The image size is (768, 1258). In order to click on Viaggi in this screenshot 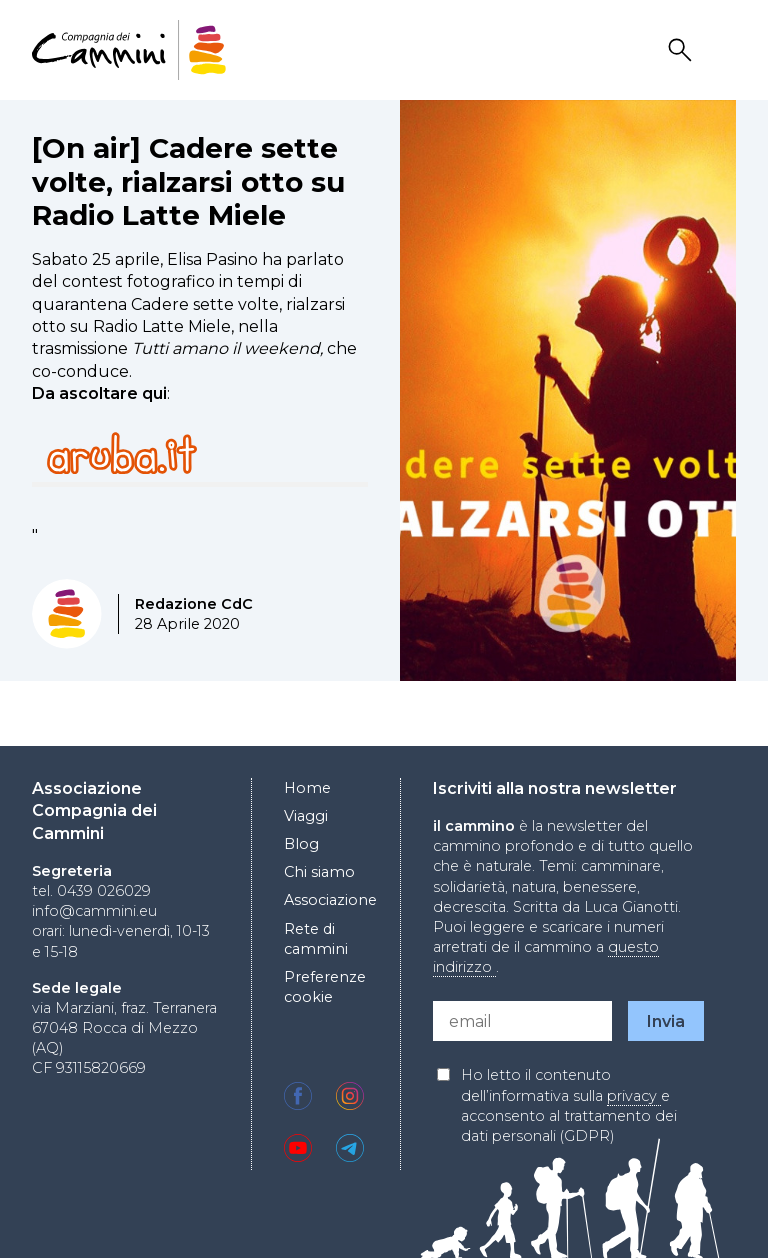, I will do `click(306, 816)`.